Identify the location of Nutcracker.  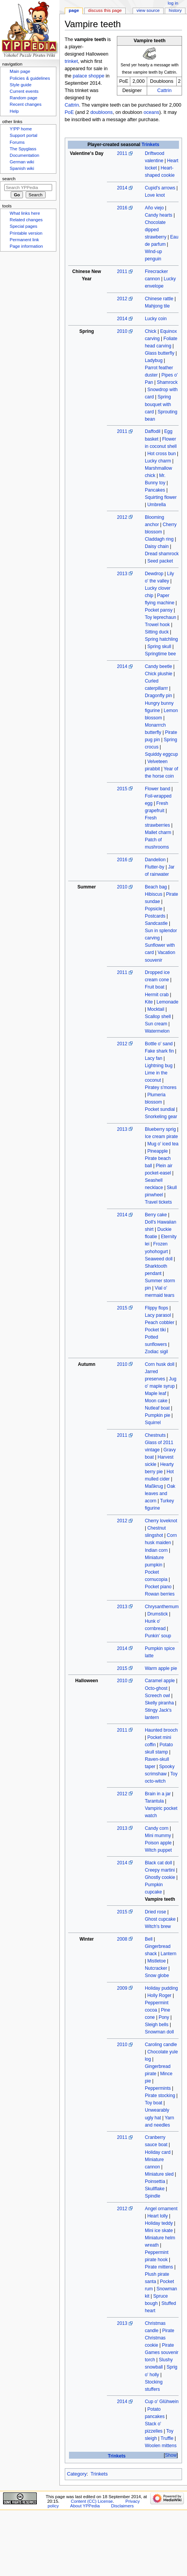
(156, 1968).